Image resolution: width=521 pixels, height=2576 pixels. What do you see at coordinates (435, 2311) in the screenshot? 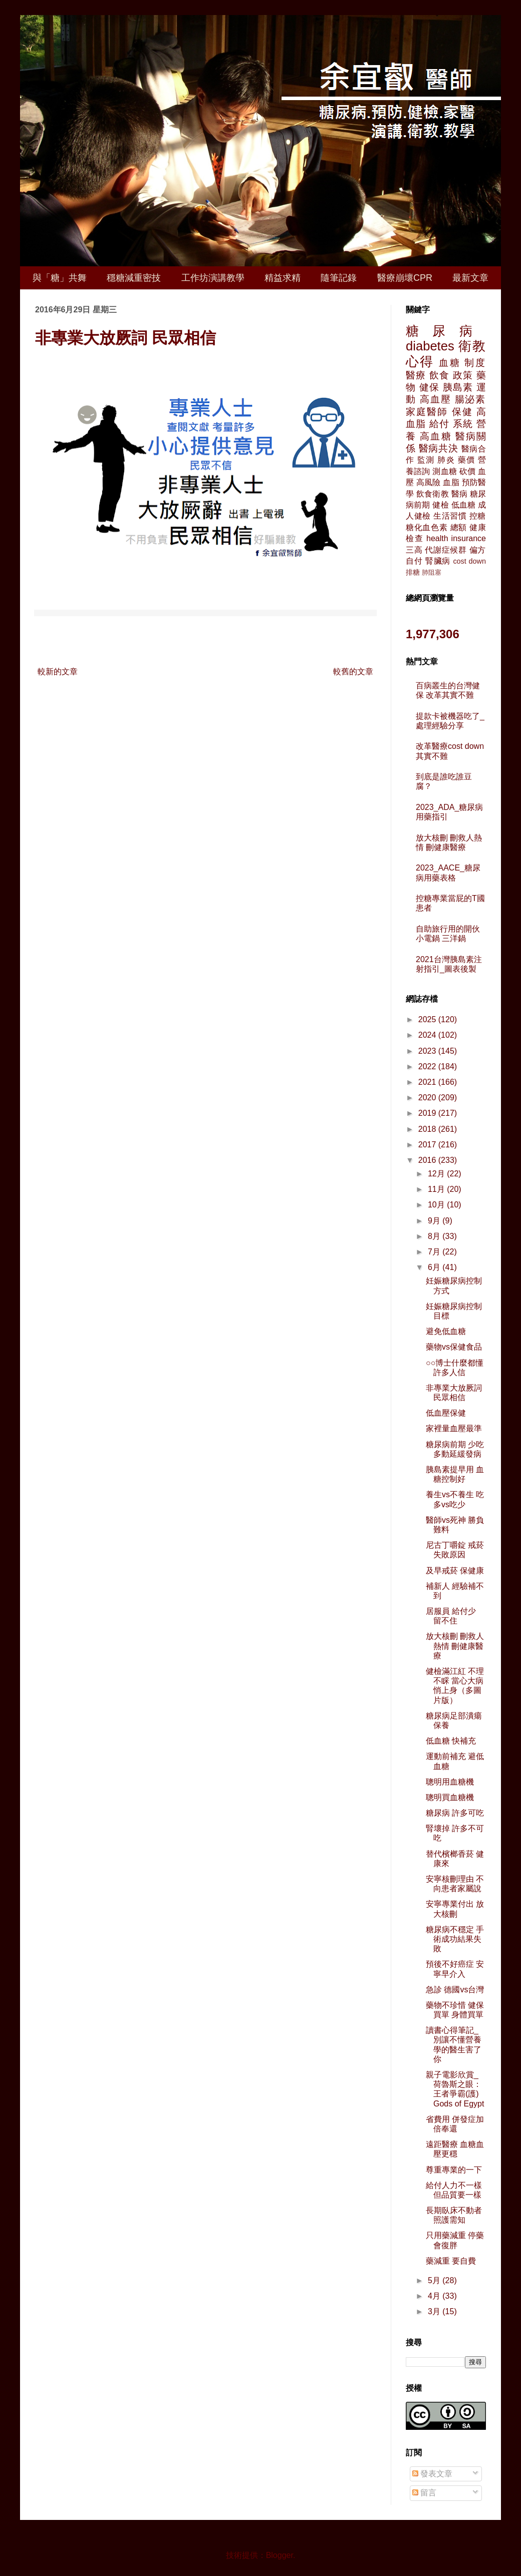
I see `3月` at bounding box center [435, 2311].